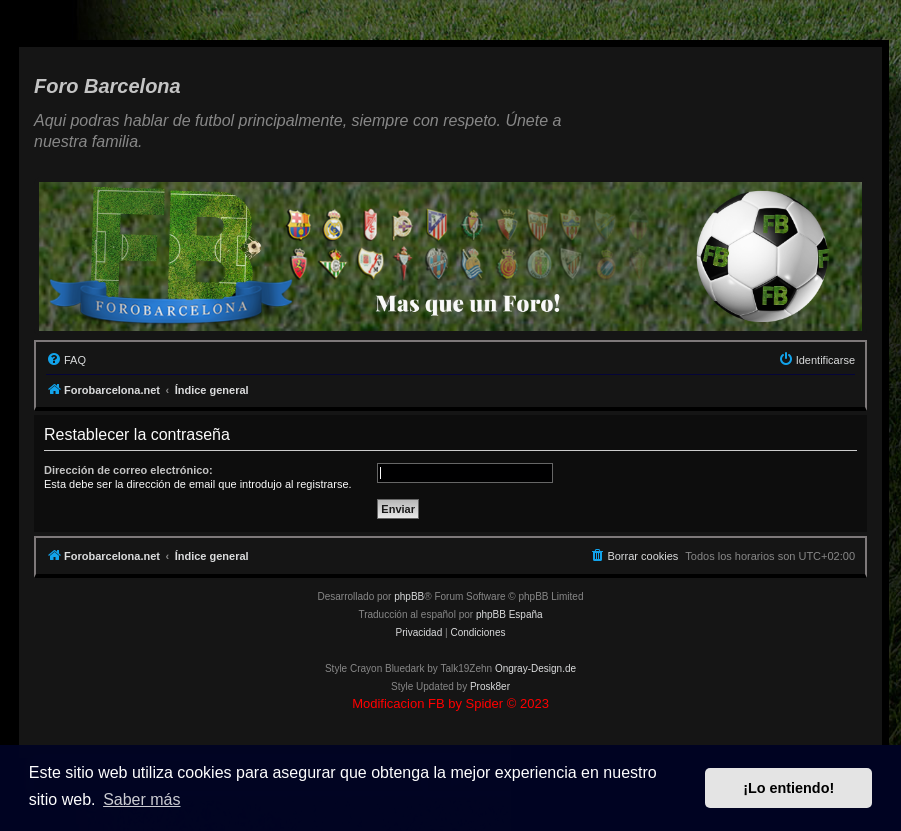 Image resolution: width=901 pixels, height=831 pixels. Describe the element at coordinates (66, 360) in the screenshot. I see `[menuitem]` at that location.